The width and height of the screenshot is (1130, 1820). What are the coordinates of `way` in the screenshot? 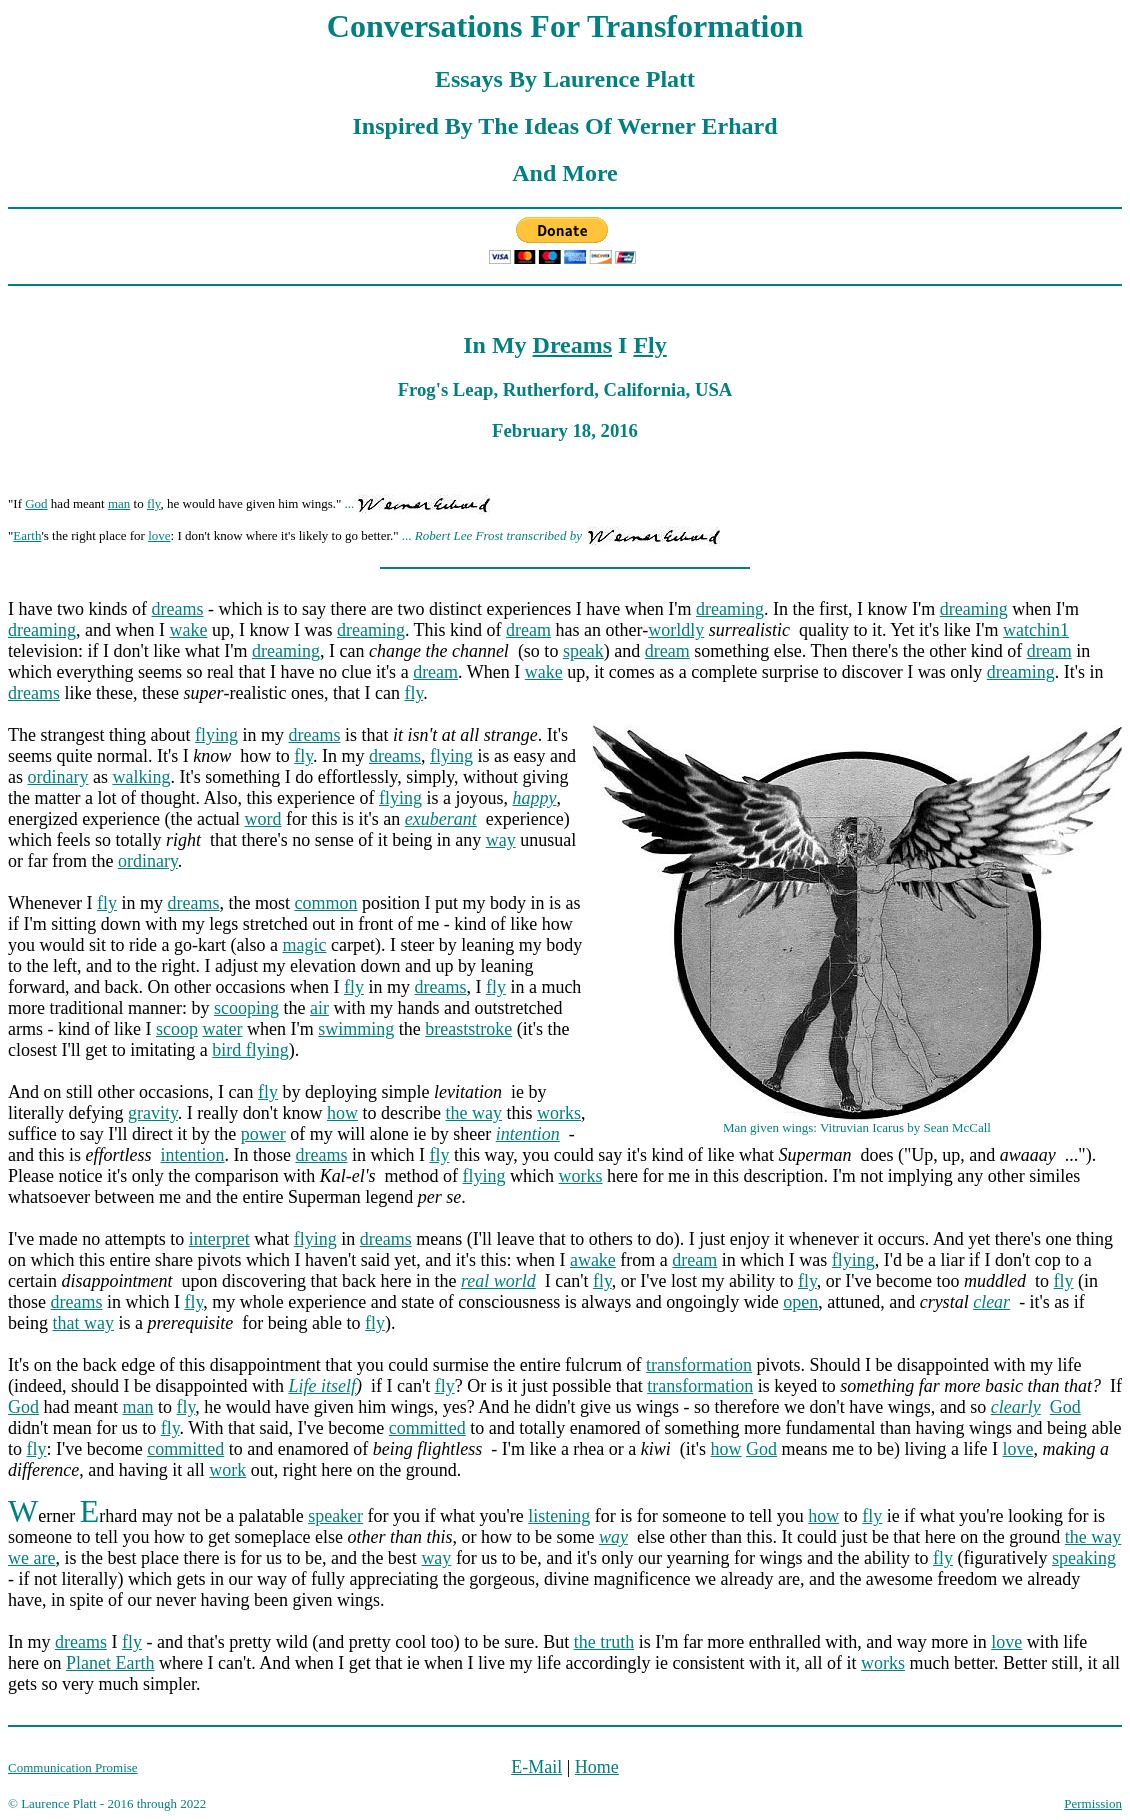 It's located at (501, 840).